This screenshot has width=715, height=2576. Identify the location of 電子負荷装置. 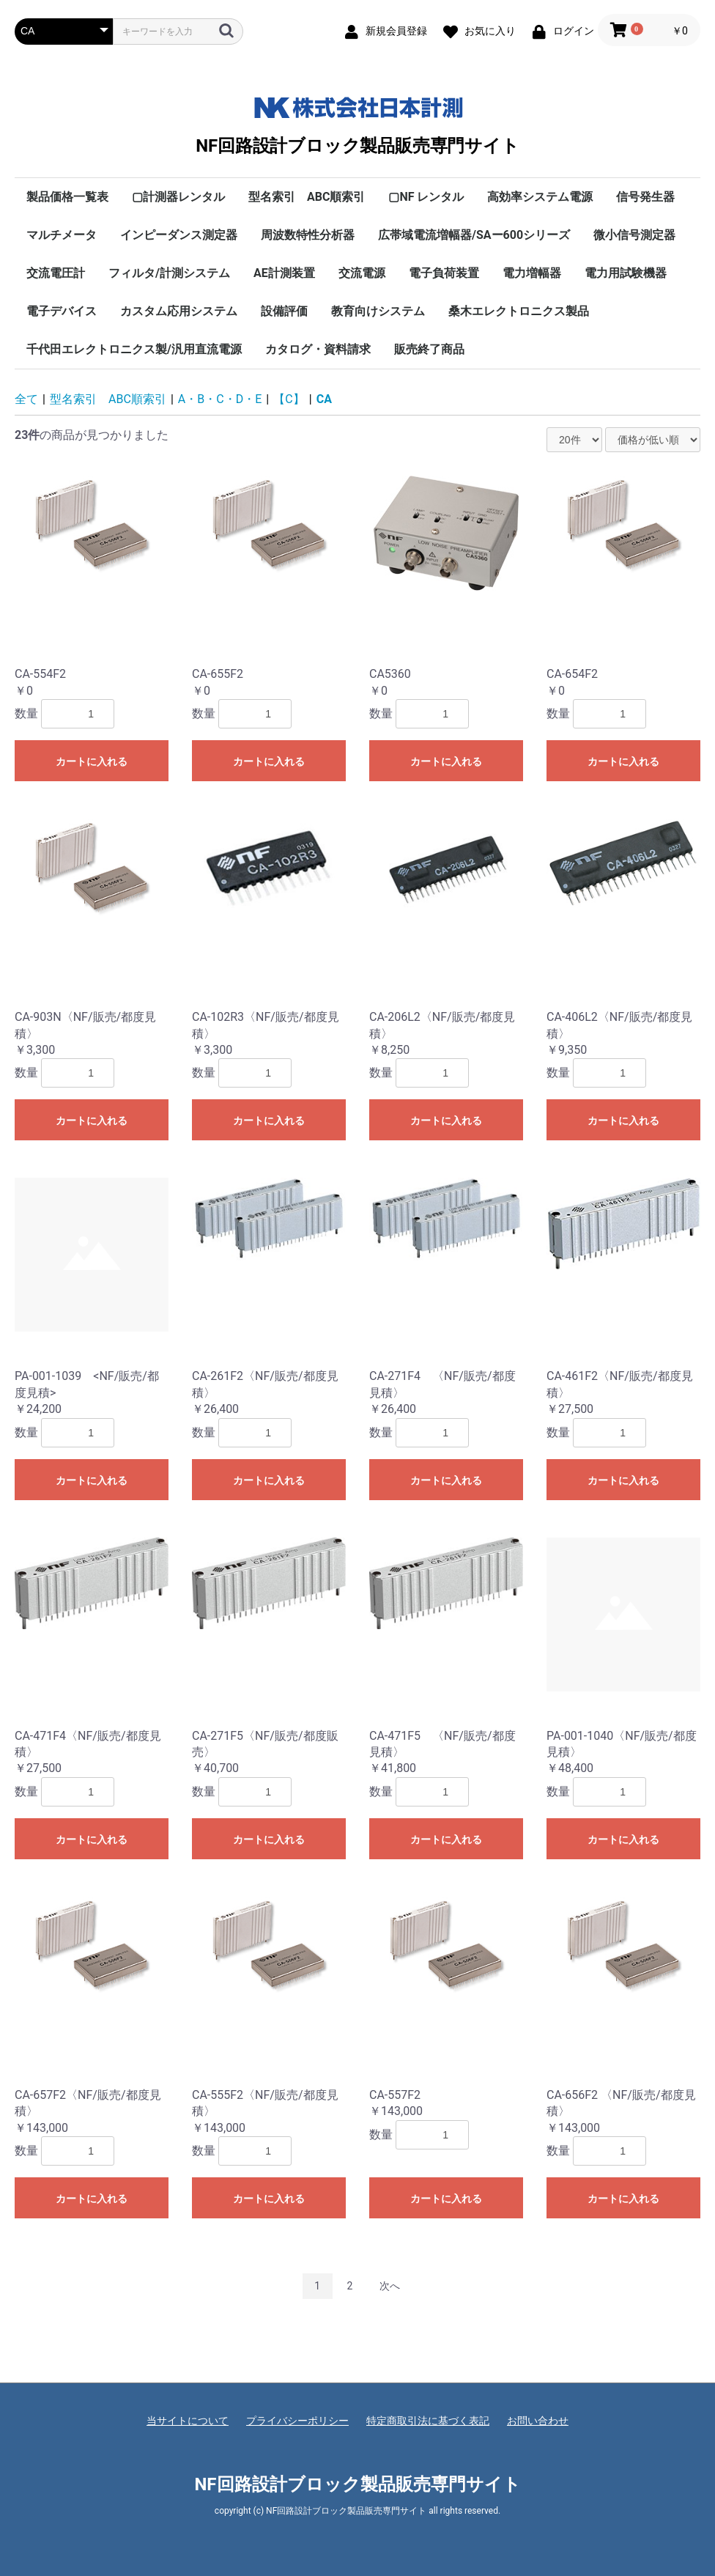
(444, 273).